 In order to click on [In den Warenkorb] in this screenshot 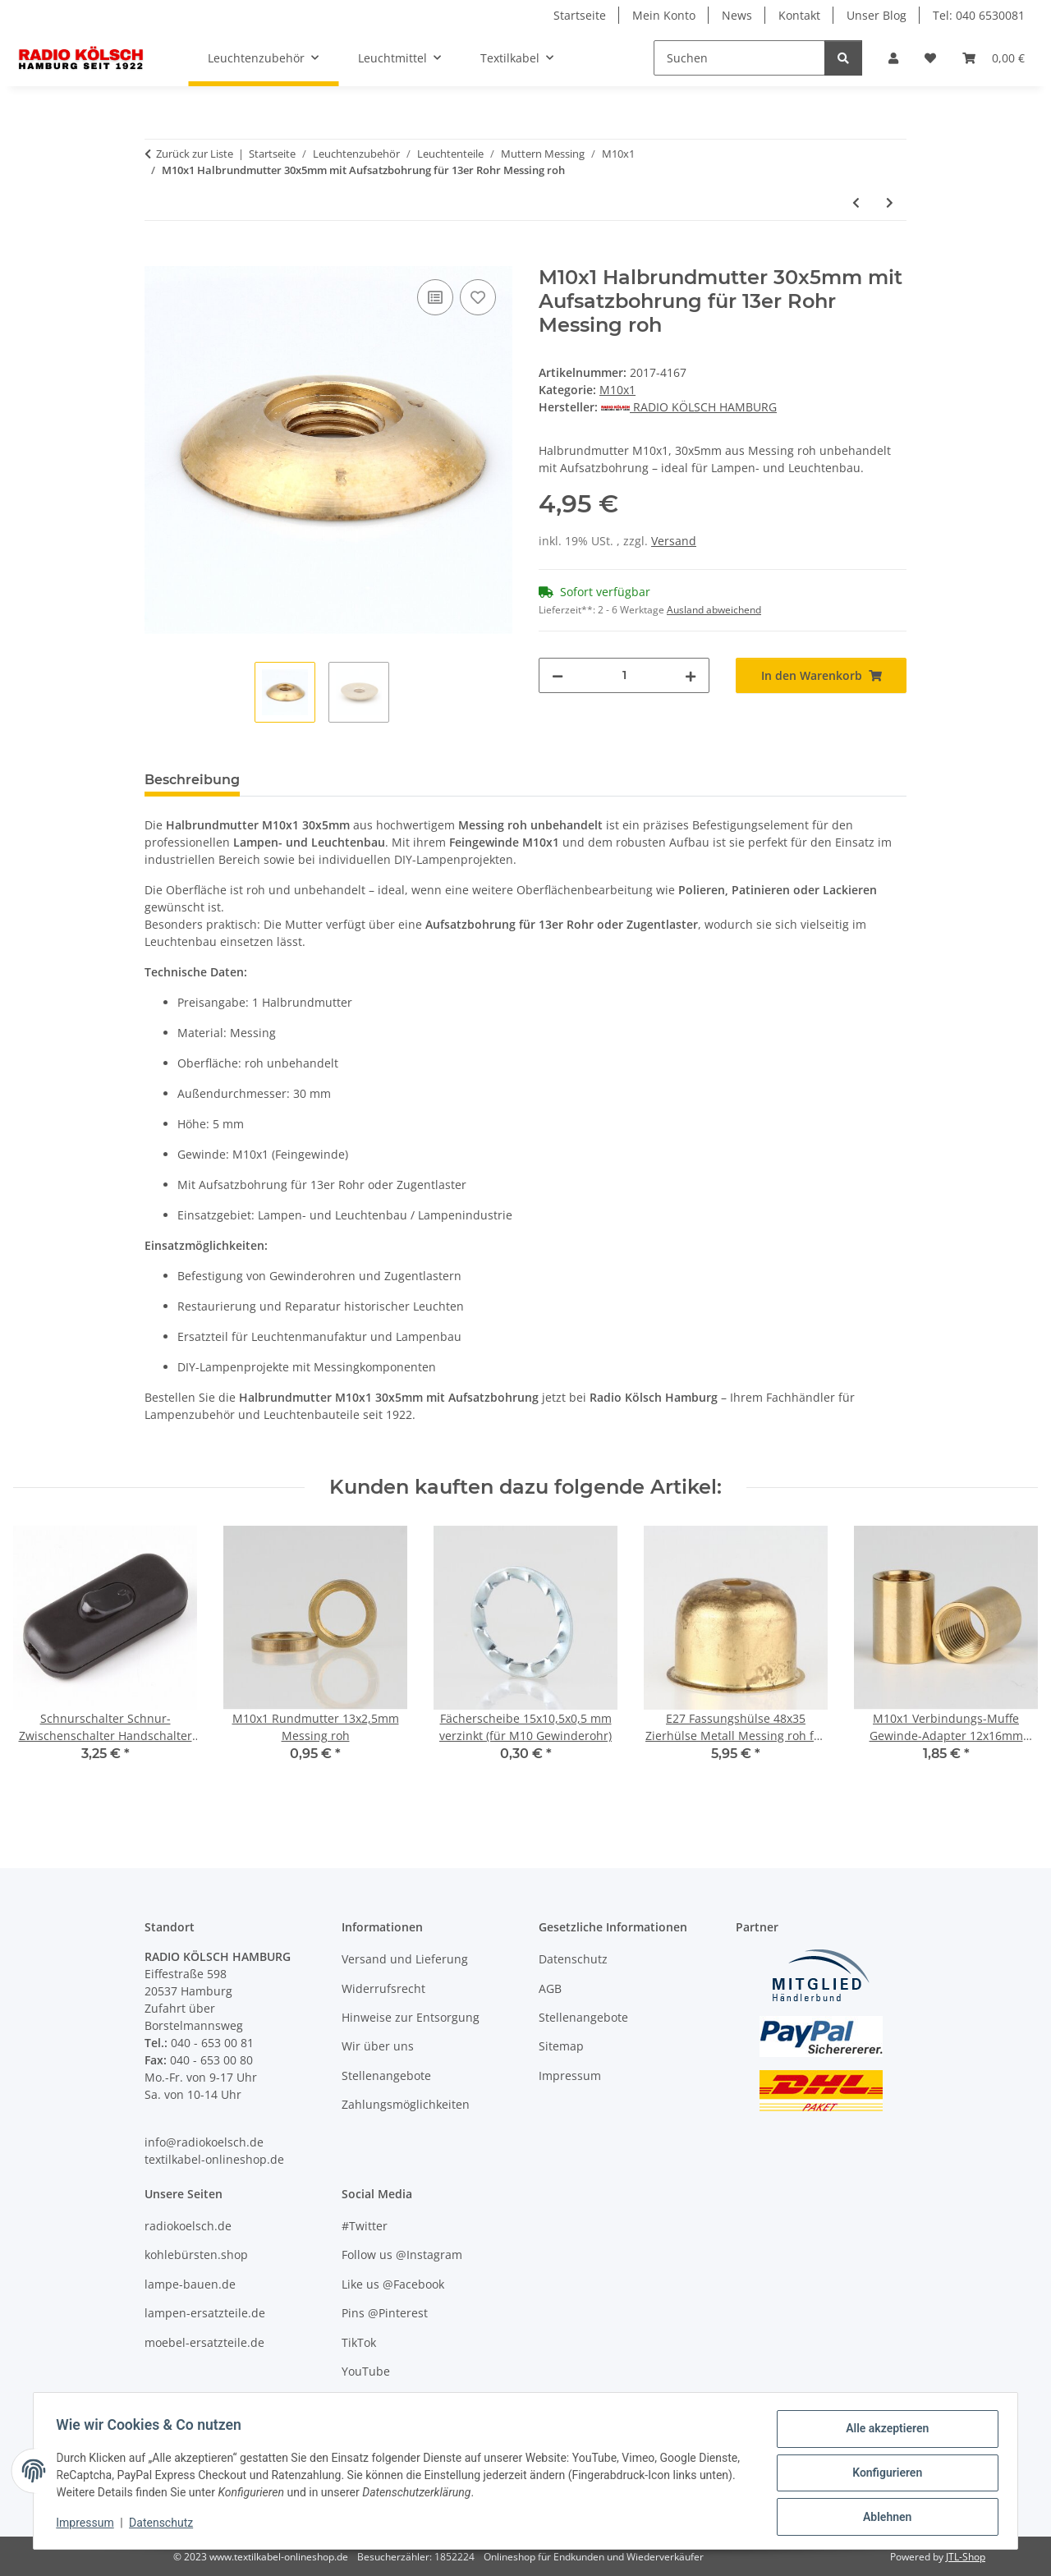, I will do `click(158, 257)`.